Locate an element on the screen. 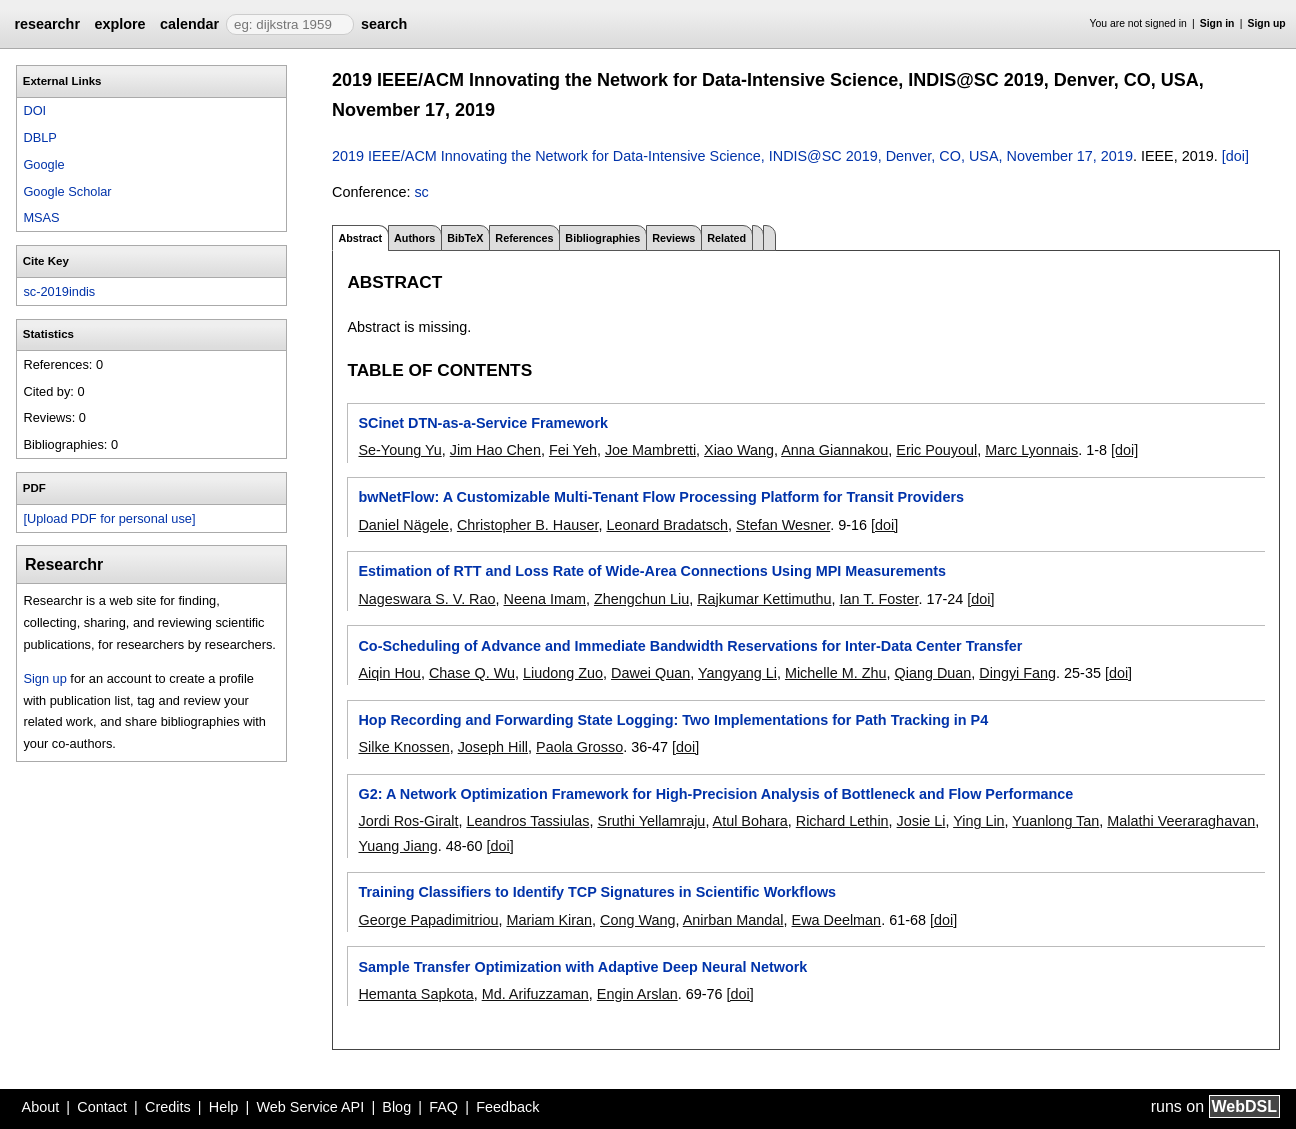  Richard Lethin is located at coordinates (842, 821).